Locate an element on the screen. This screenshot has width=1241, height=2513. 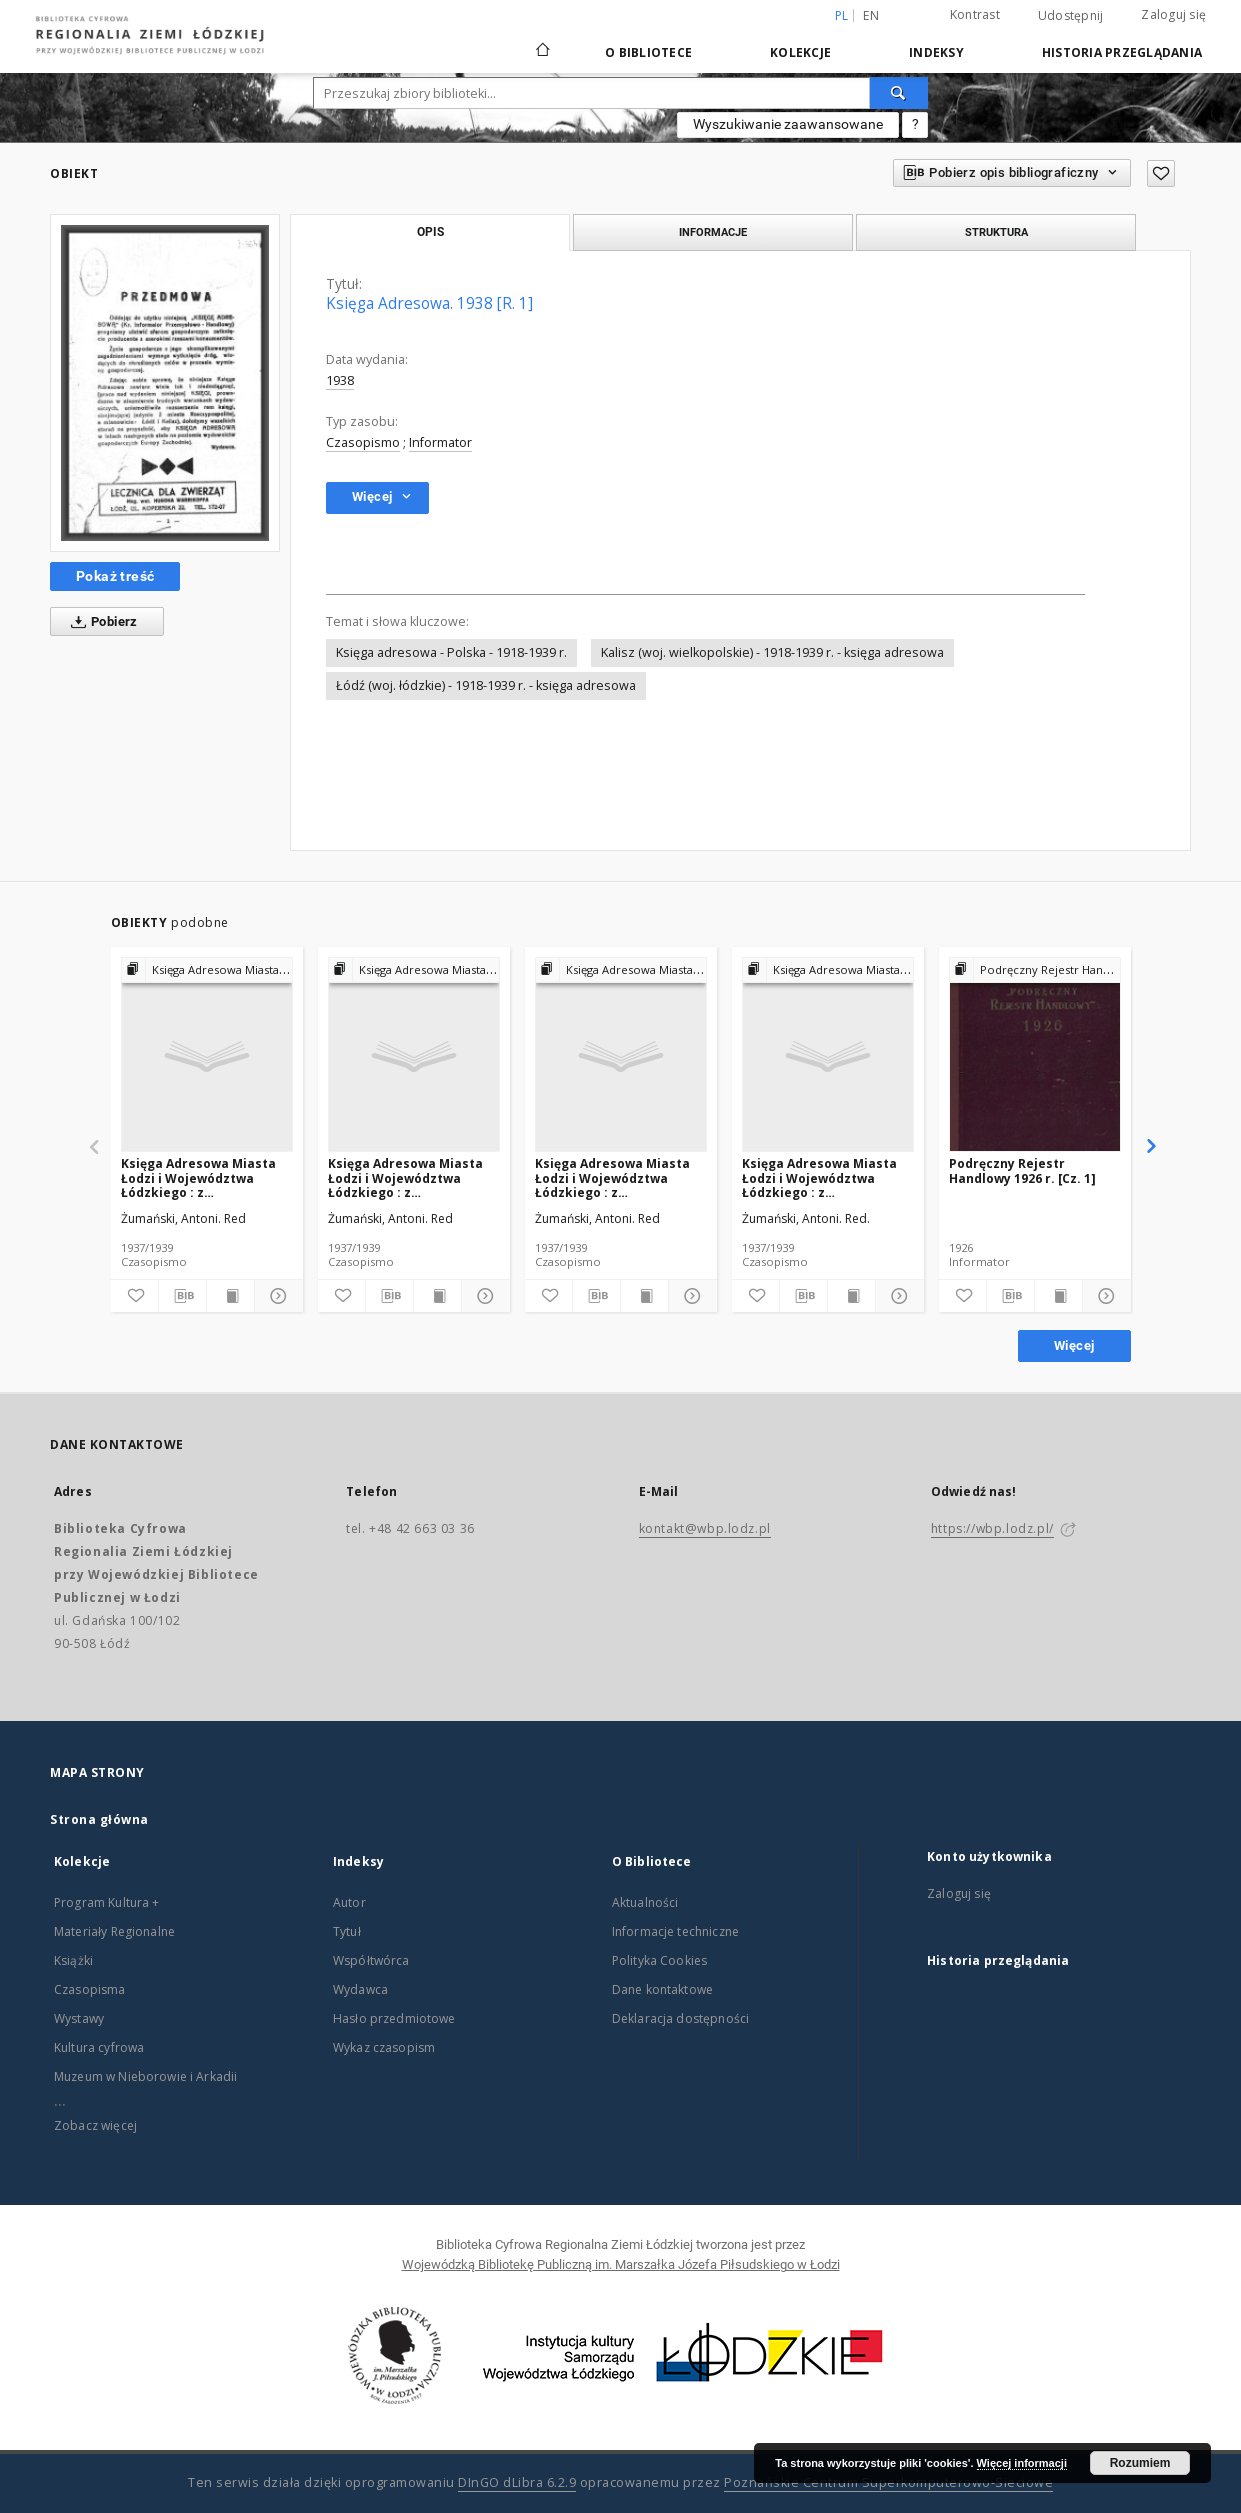
Udostępnij is located at coordinates (1071, 16).